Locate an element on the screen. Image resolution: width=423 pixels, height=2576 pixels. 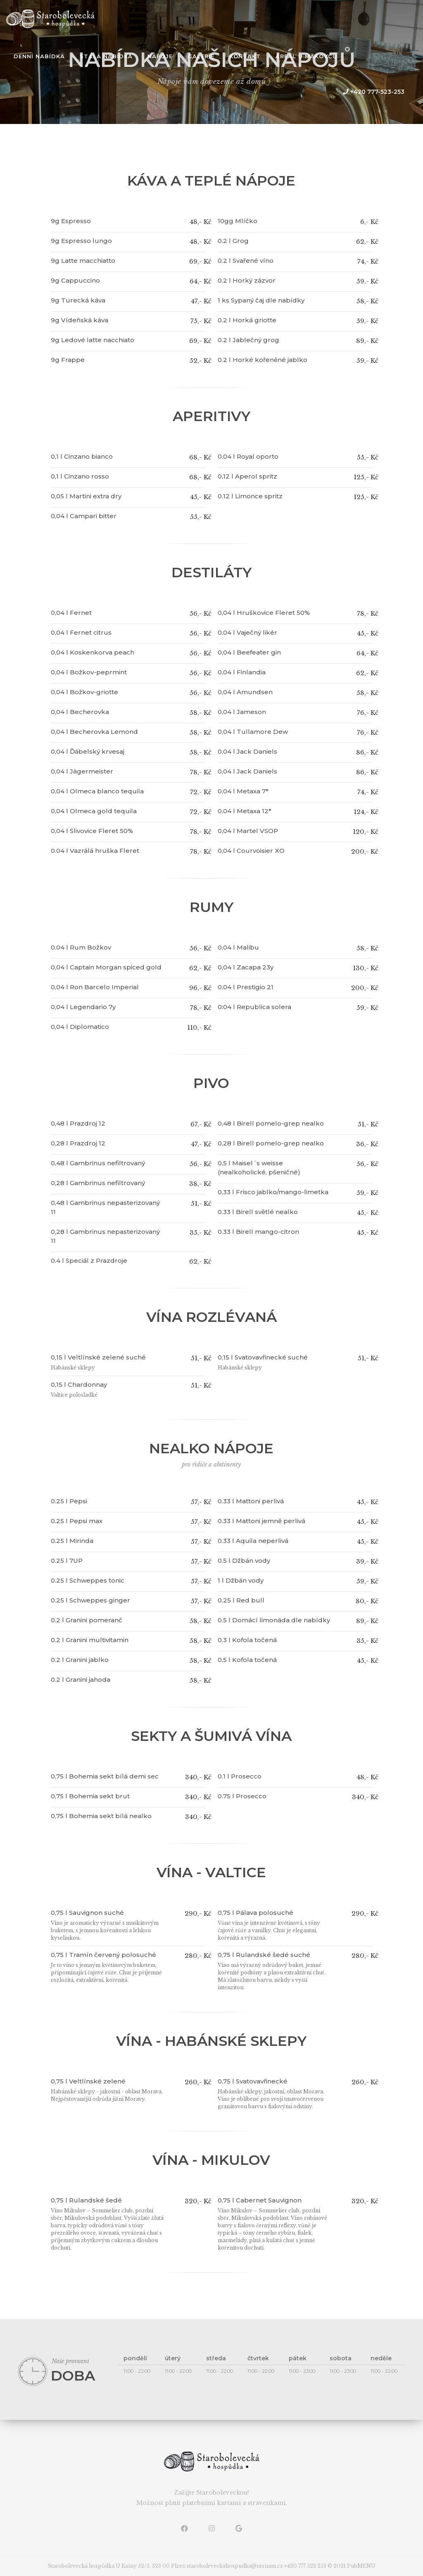
0,28 l Birell pomelo-grep nealko is located at coordinates (271, 1143).